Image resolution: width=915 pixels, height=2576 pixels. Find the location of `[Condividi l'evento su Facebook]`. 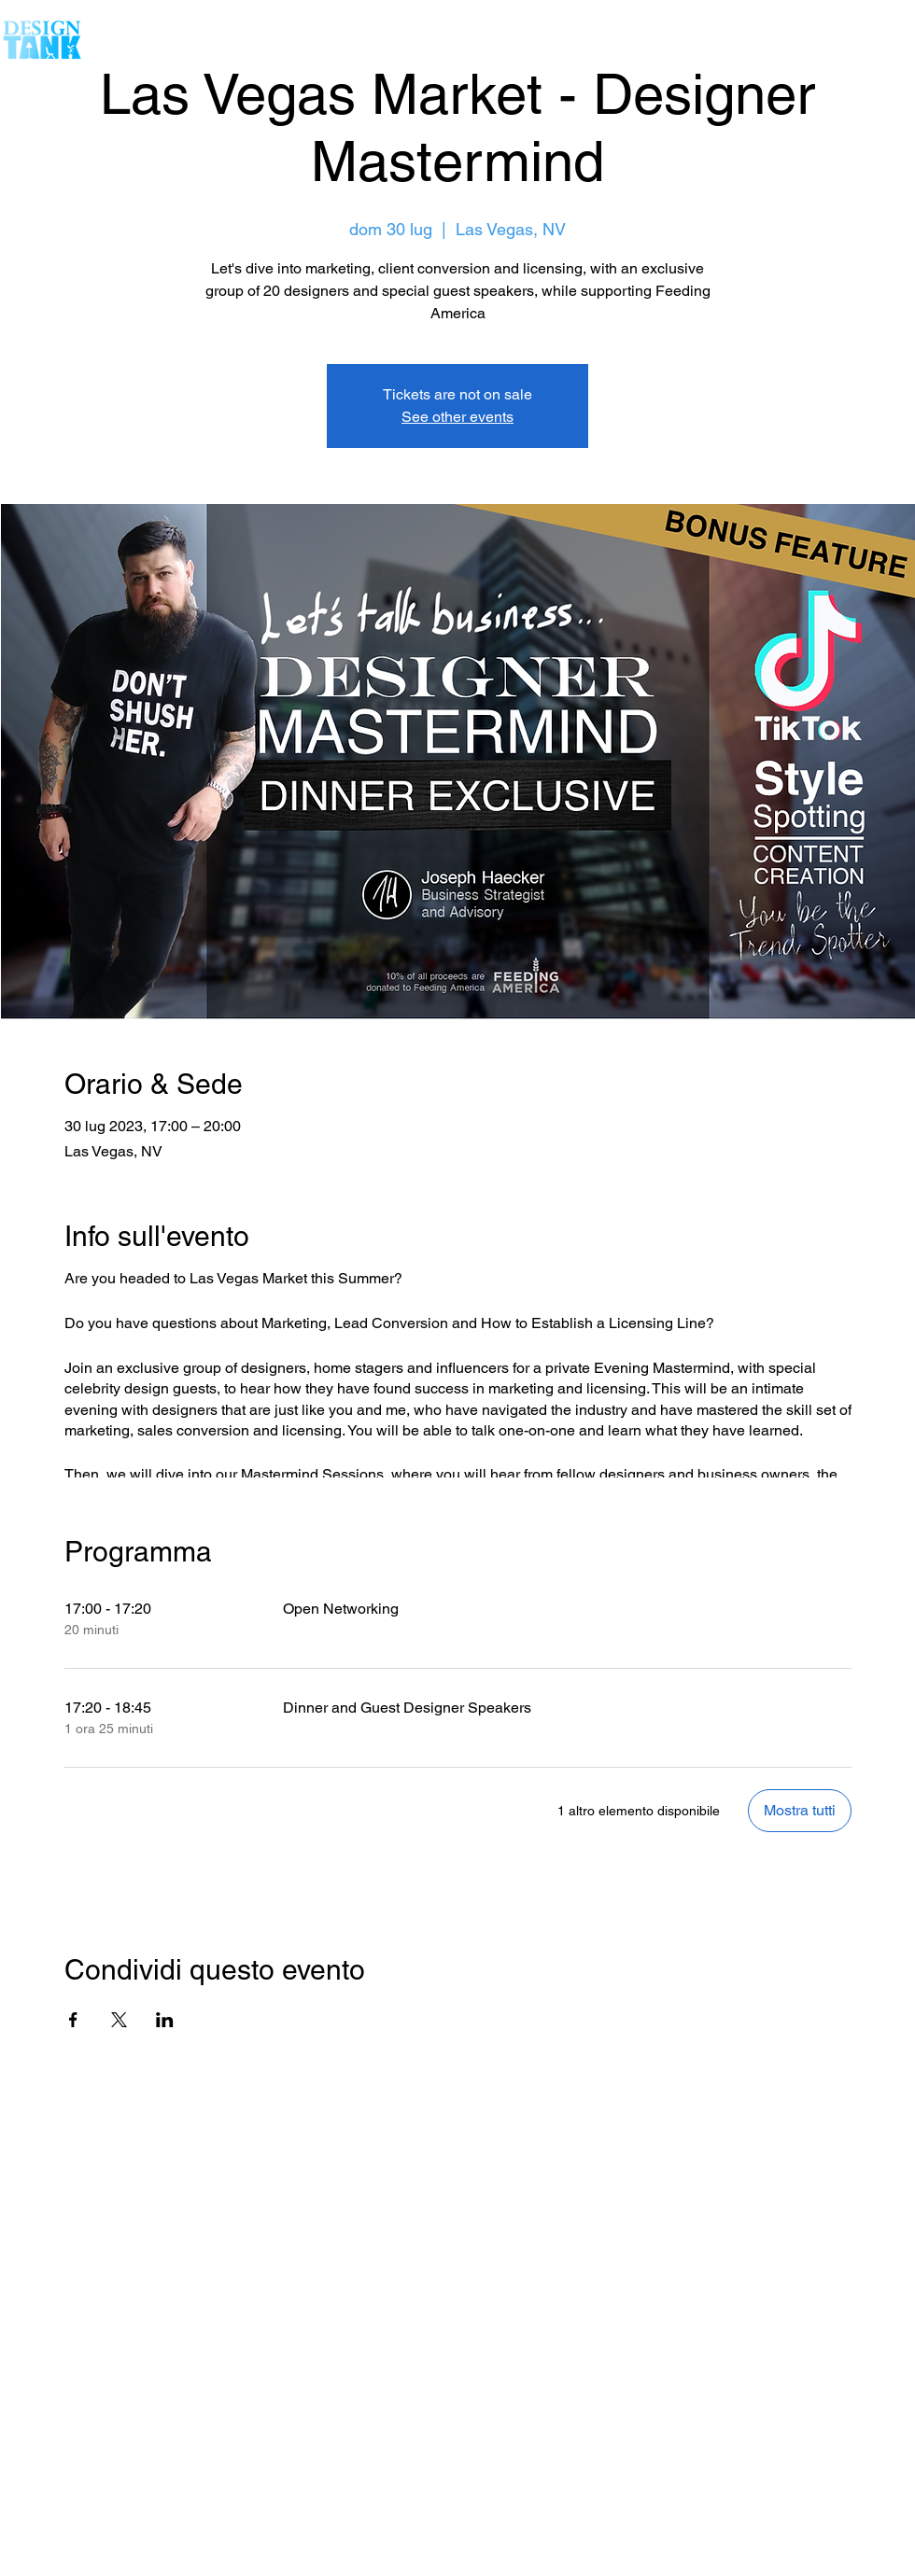

[Condividi l'evento su Facebook] is located at coordinates (73, 2019).